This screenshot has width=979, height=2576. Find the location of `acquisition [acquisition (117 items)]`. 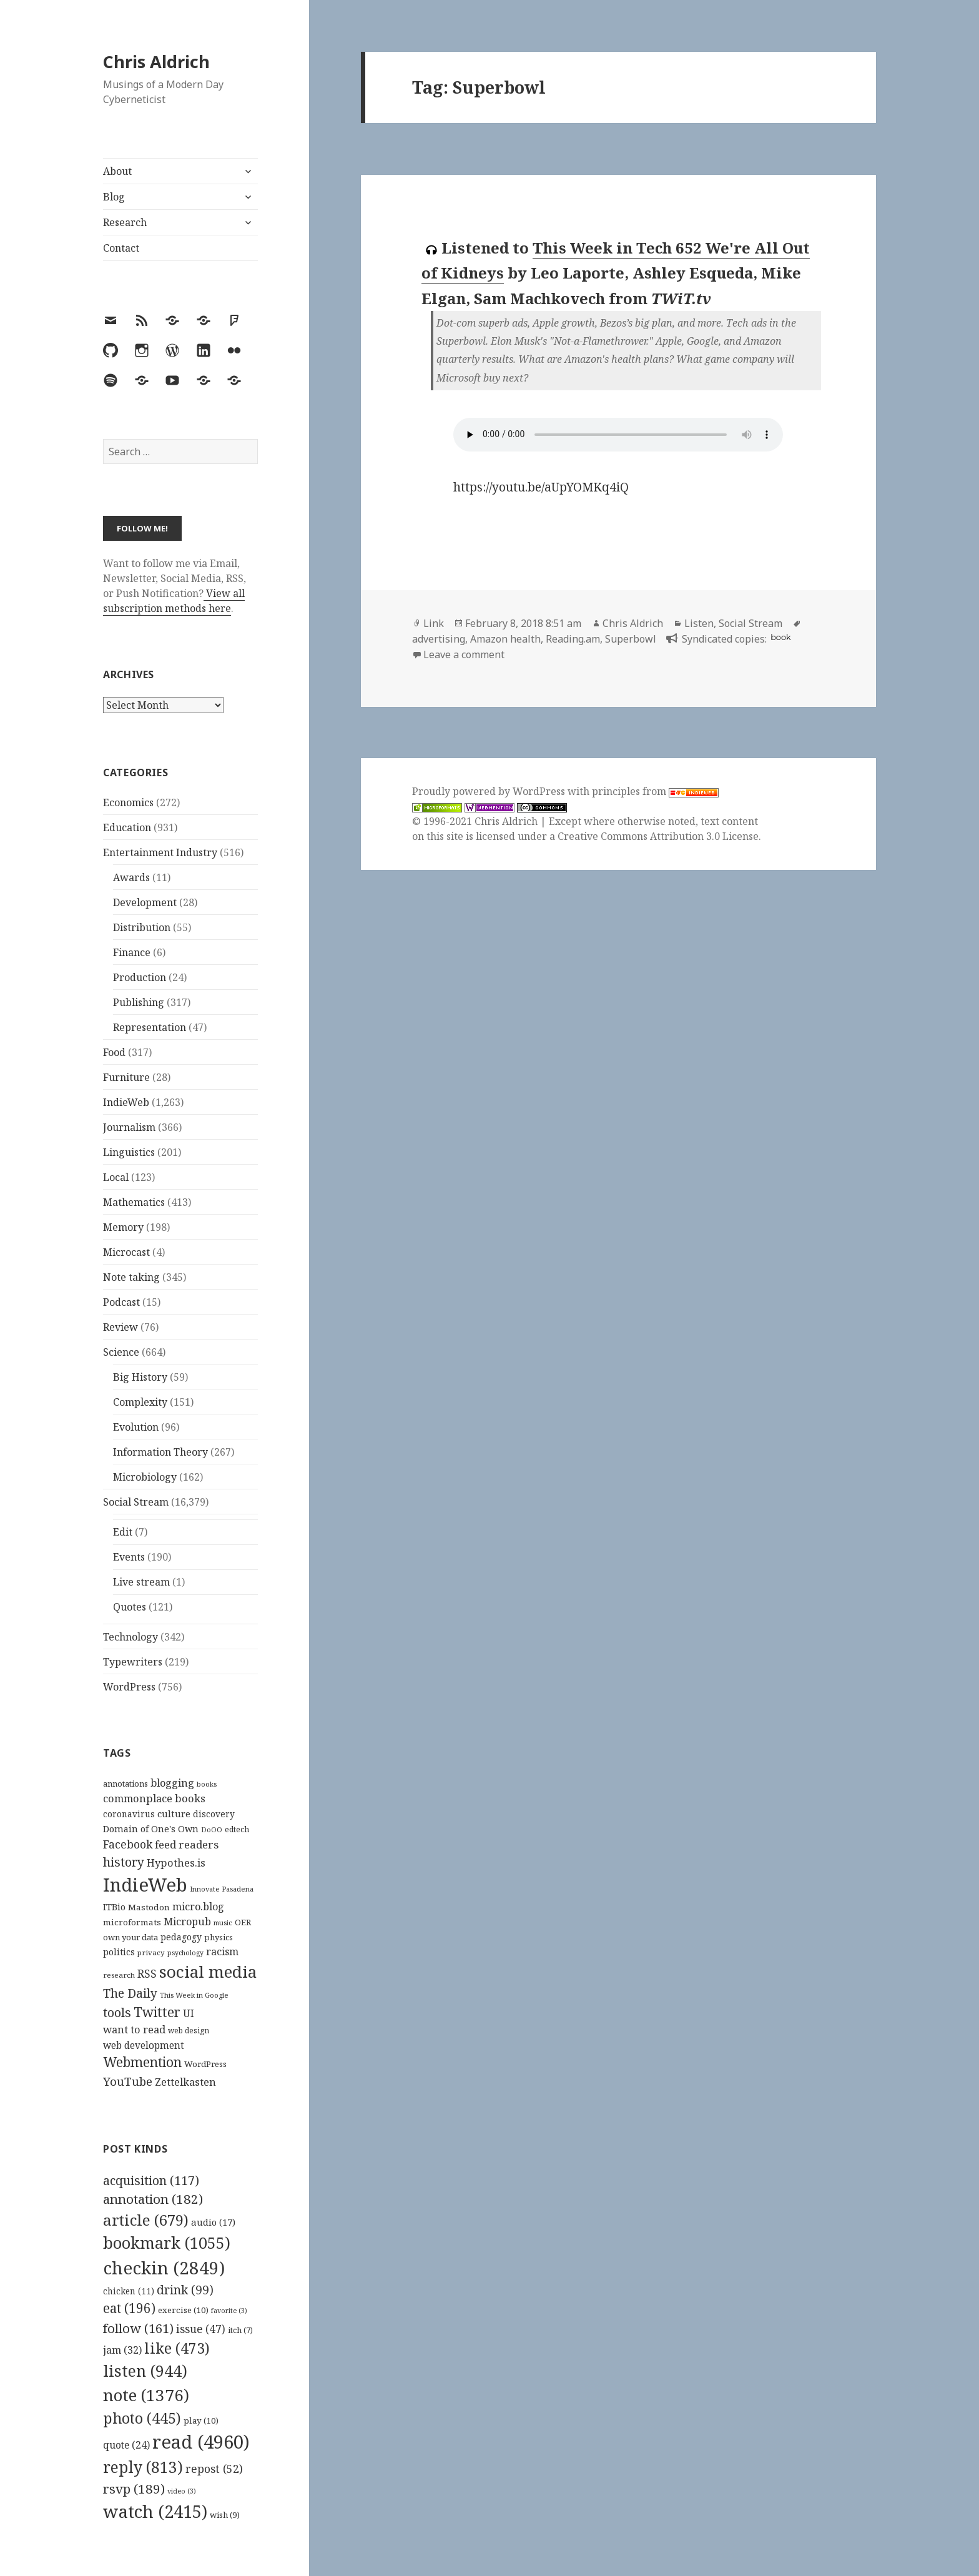

acquisition [acquisition (117 items)] is located at coordinates (151, 2180).